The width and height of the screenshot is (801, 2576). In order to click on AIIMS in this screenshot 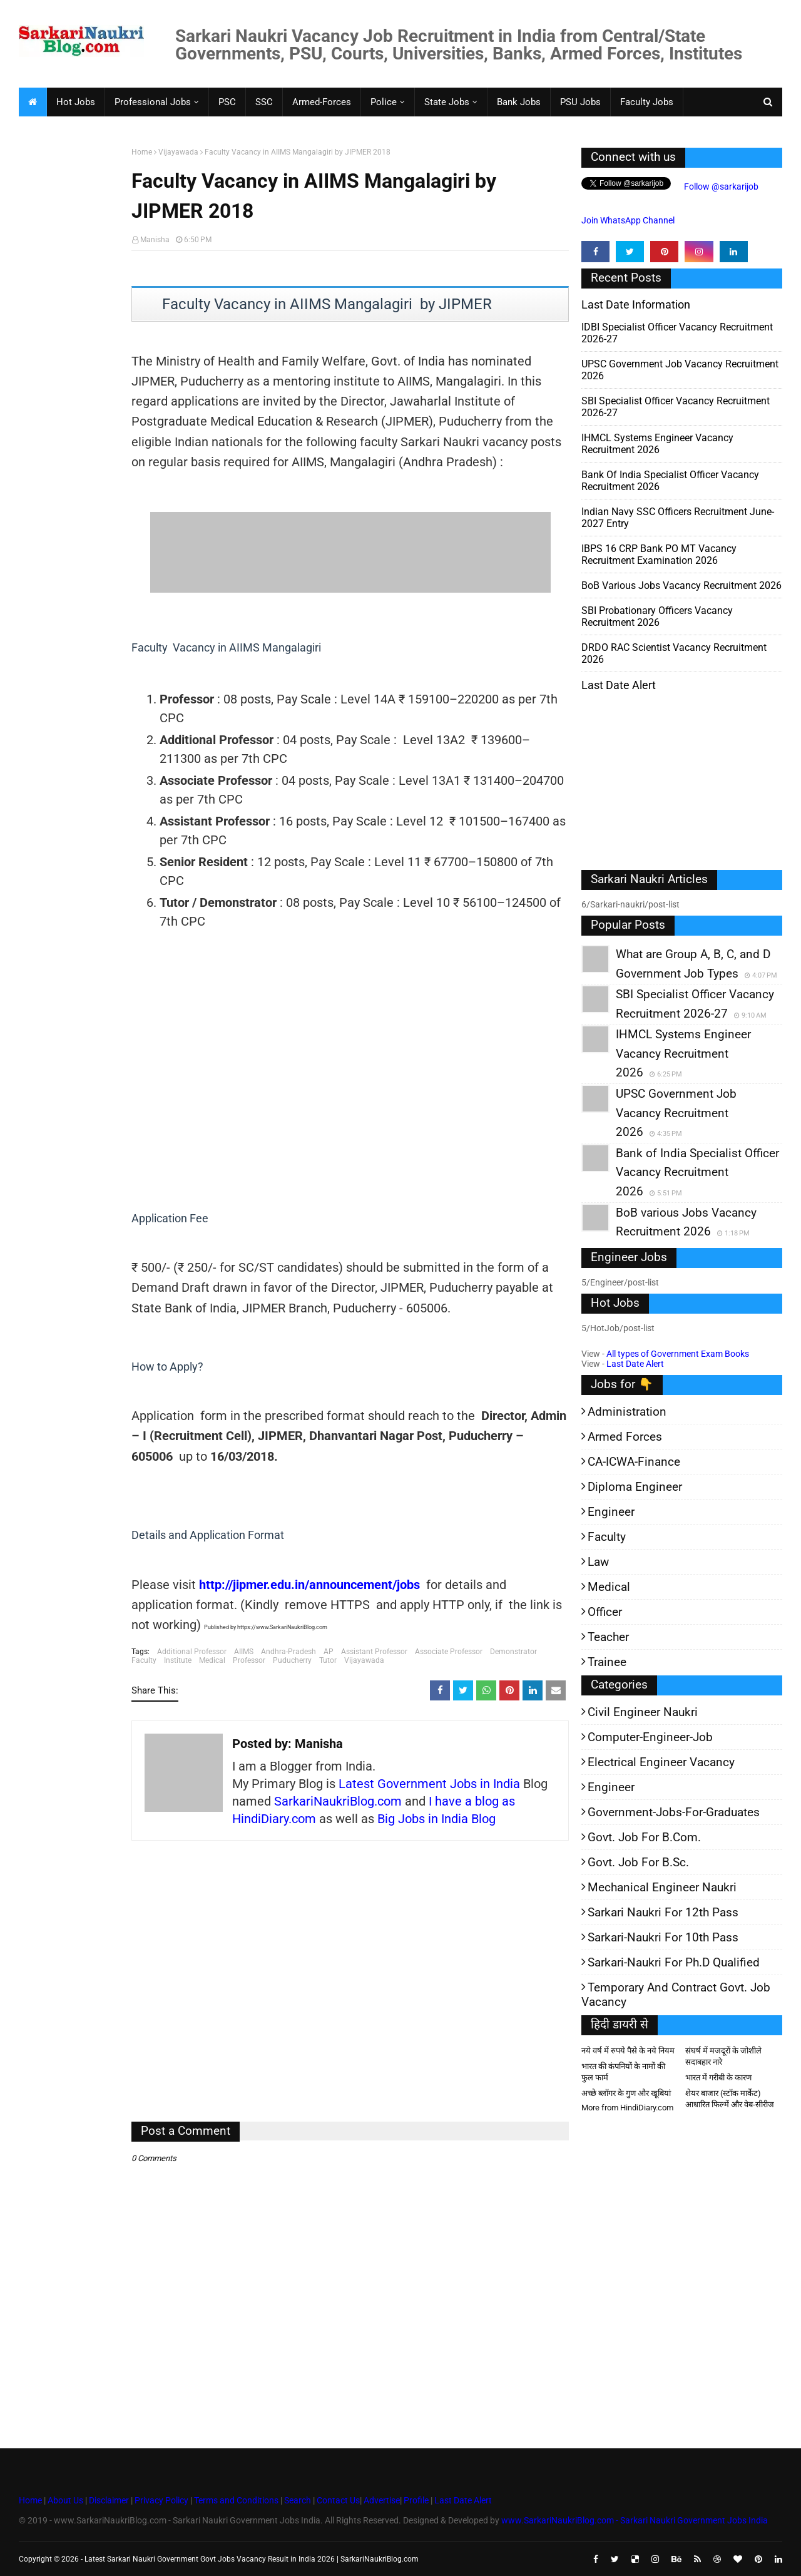, I will do `click(243, 1651)`.